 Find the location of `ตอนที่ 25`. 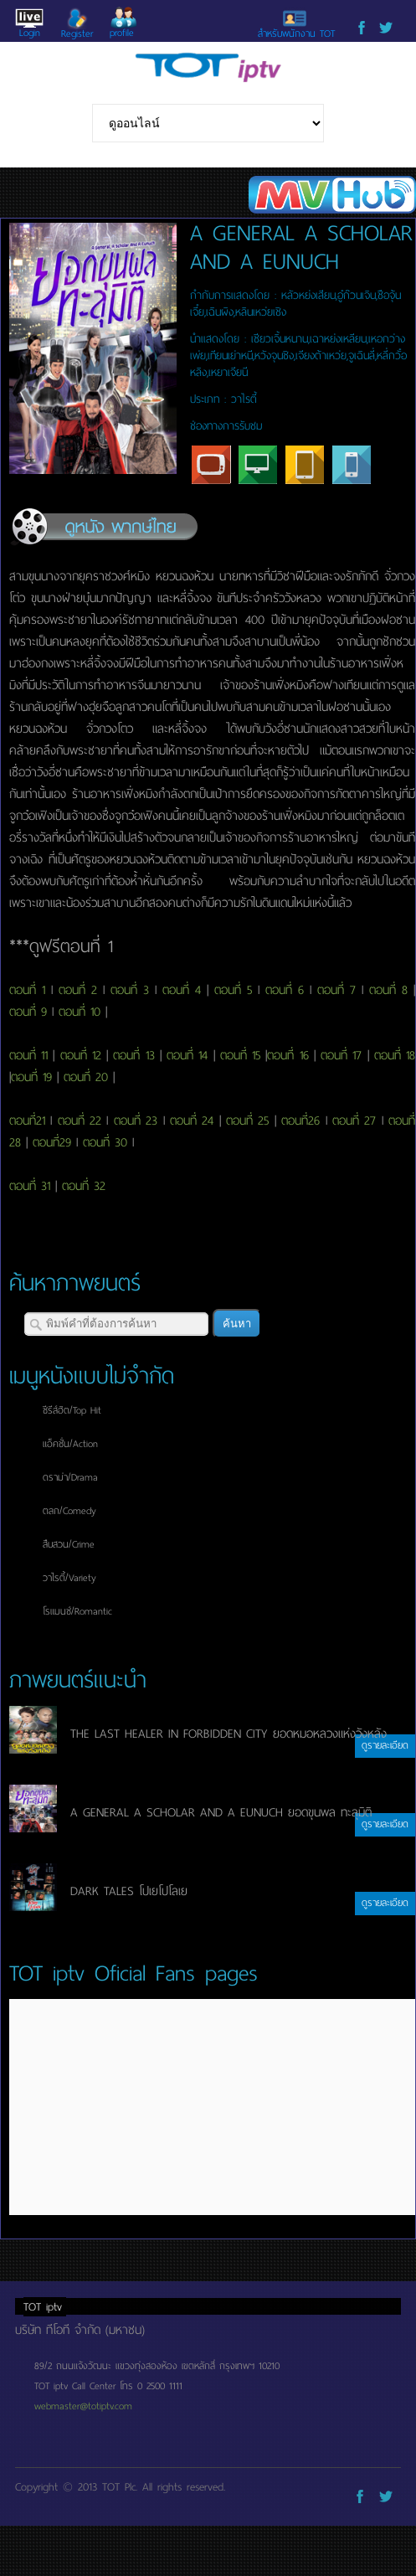

ตอนที่ 25 is located at coordinates (247, 1120).